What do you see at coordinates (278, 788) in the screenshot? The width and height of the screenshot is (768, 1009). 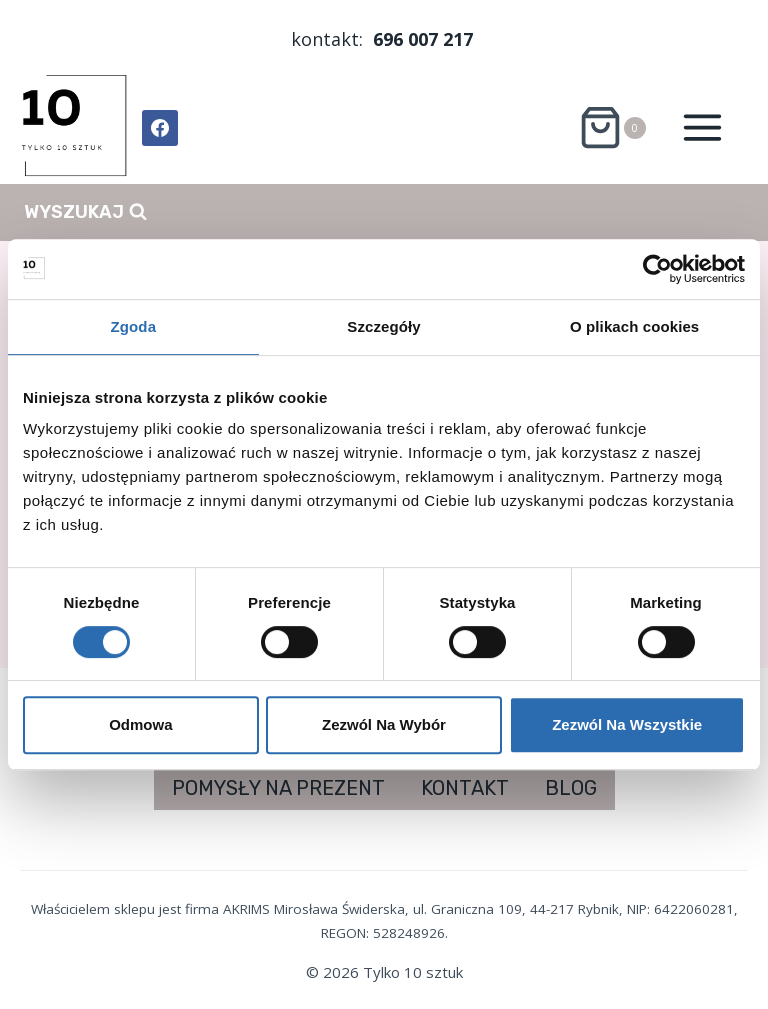 I see `POMYSŁY NA PREZENT` at bounding box center [278, 788].